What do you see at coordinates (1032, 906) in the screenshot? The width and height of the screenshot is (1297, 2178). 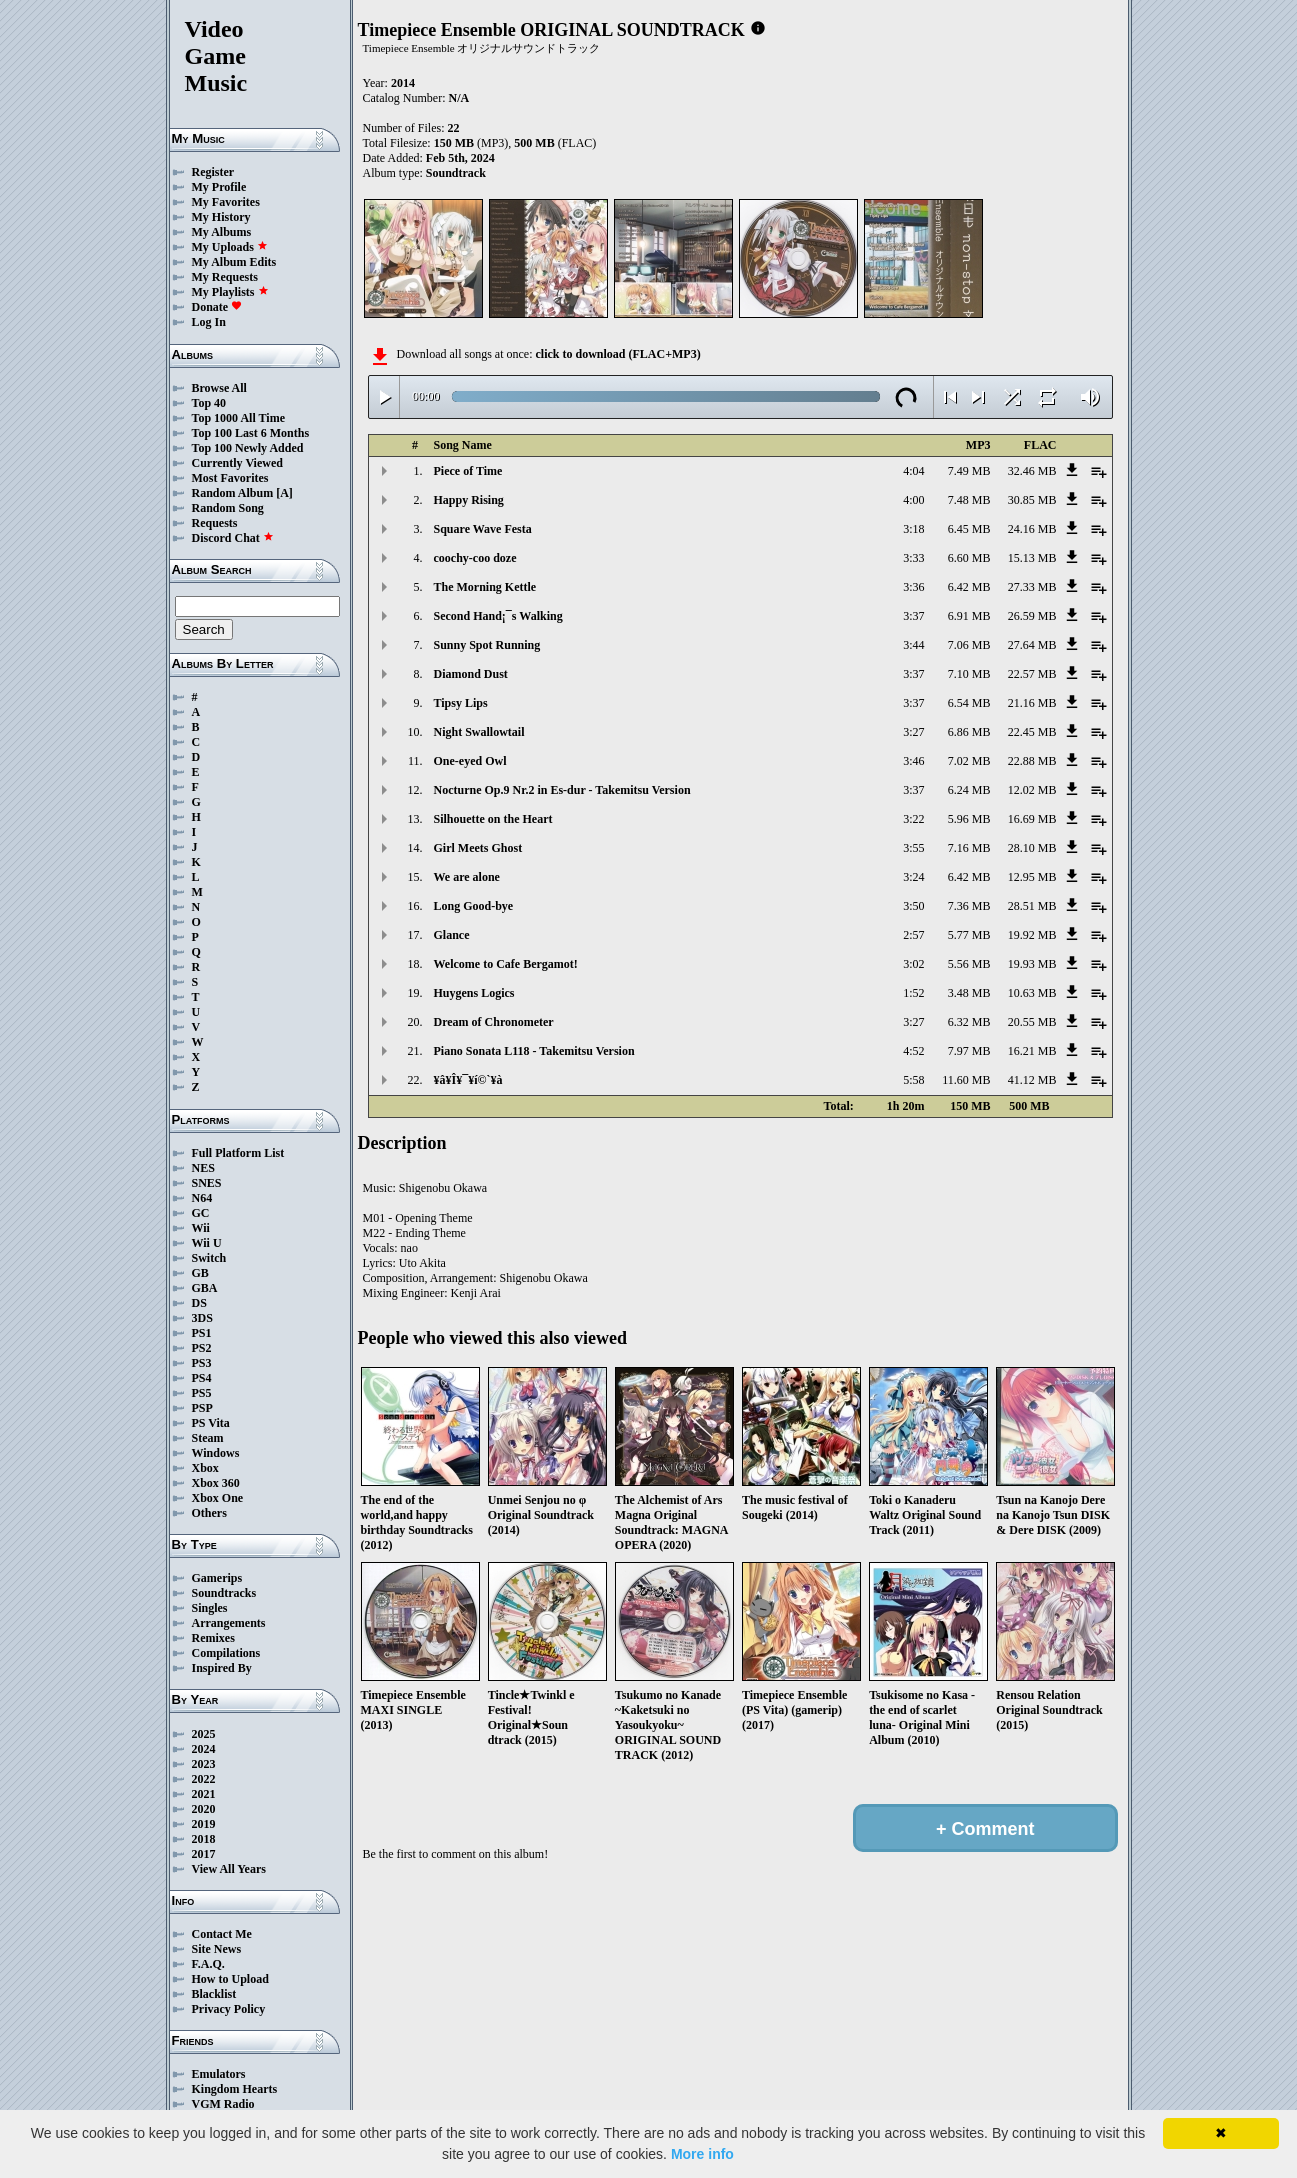 I see `28.51 MB` at bounding box center [1032, 906].